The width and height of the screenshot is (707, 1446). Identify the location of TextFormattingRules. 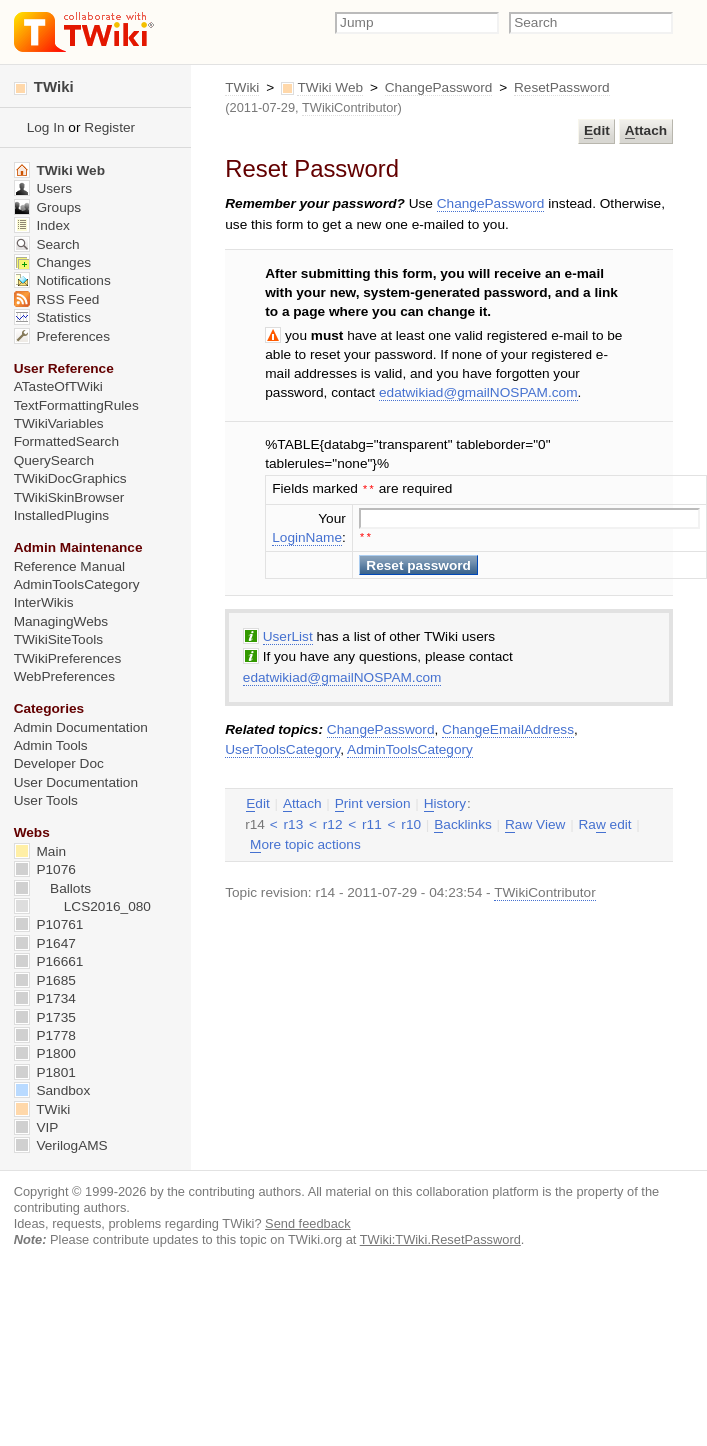
(76, 405).